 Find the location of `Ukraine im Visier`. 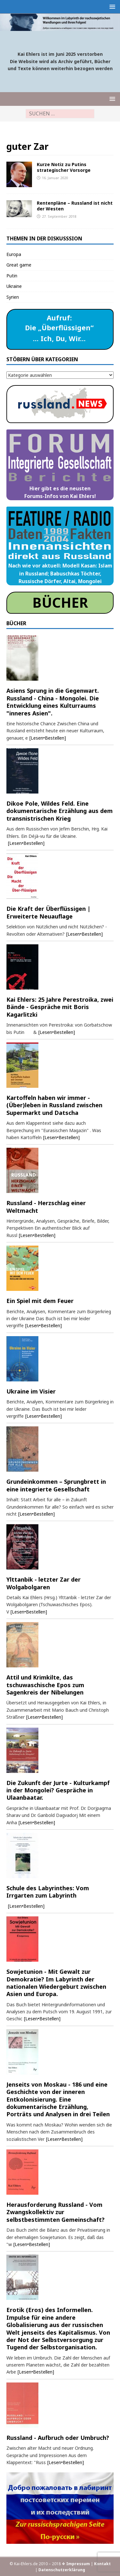

Ukraine im Visier is located at coordinates (31, 1391).